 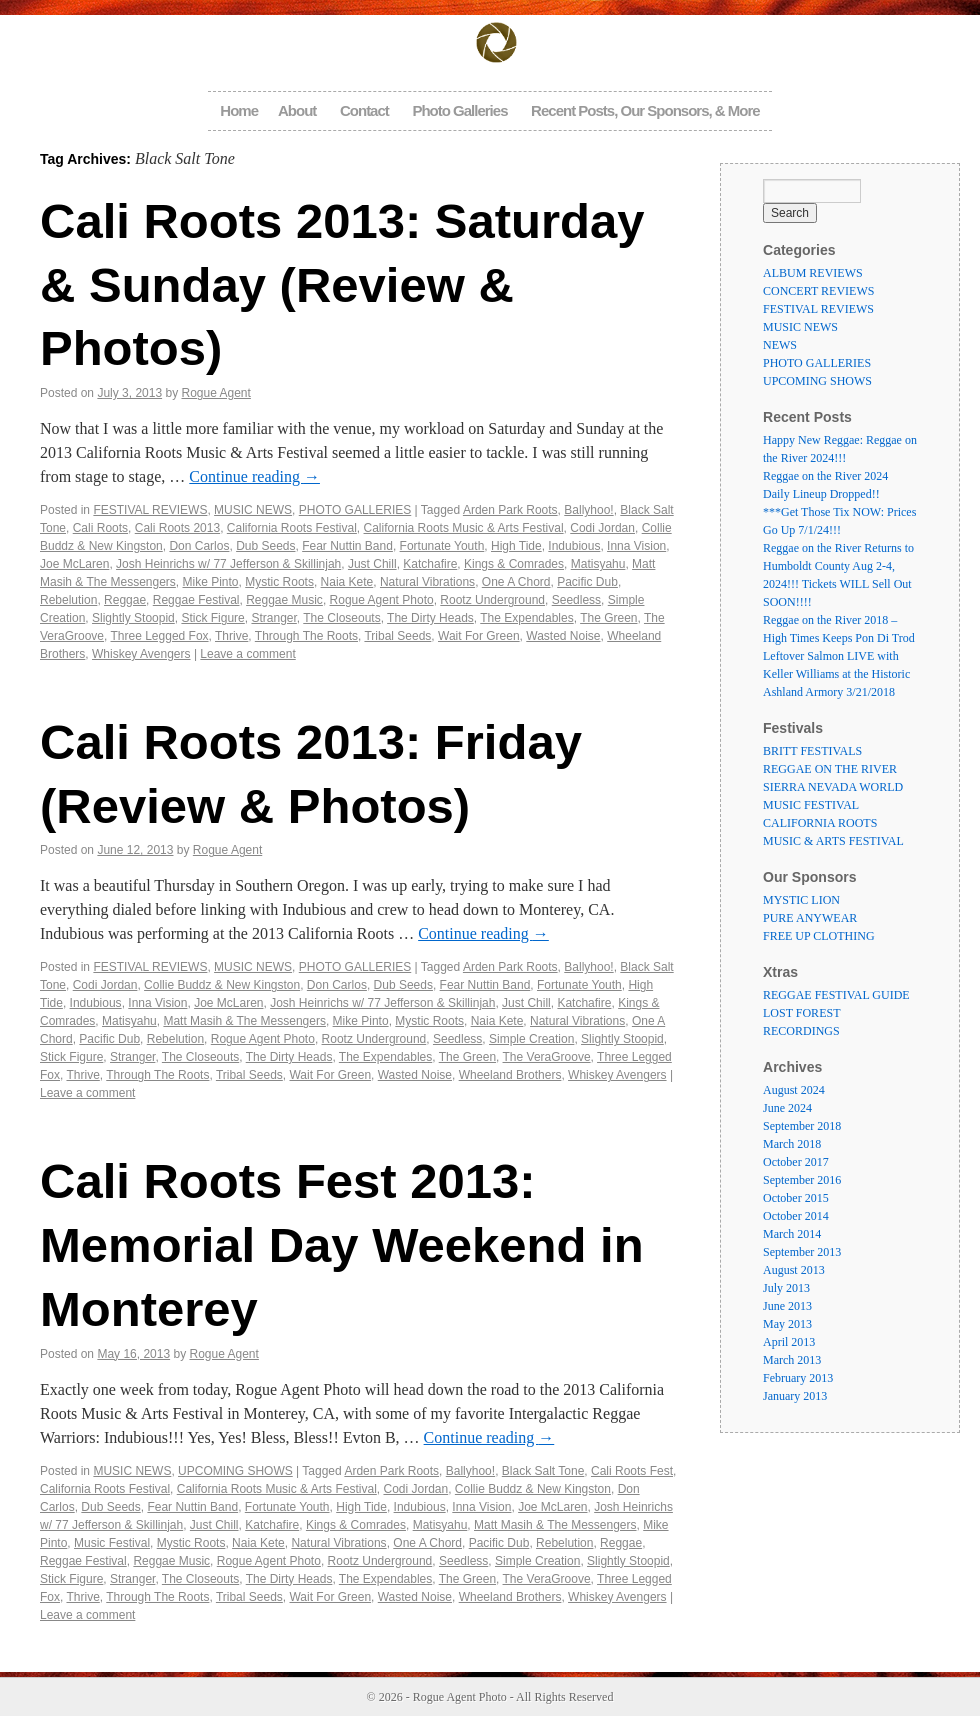 I want to click on Naia Kete, so click(x=347, y=582).